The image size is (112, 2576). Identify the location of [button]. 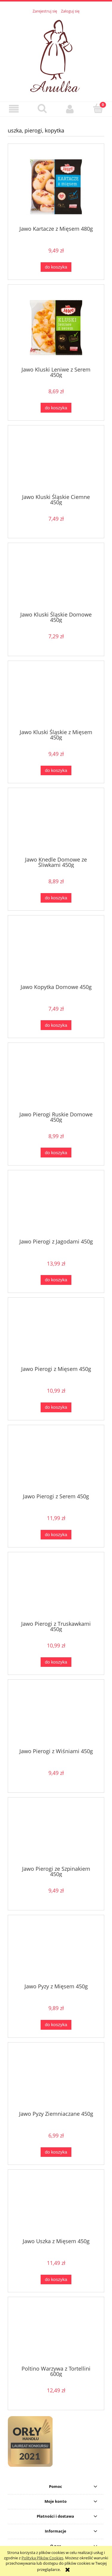
(14, 109).